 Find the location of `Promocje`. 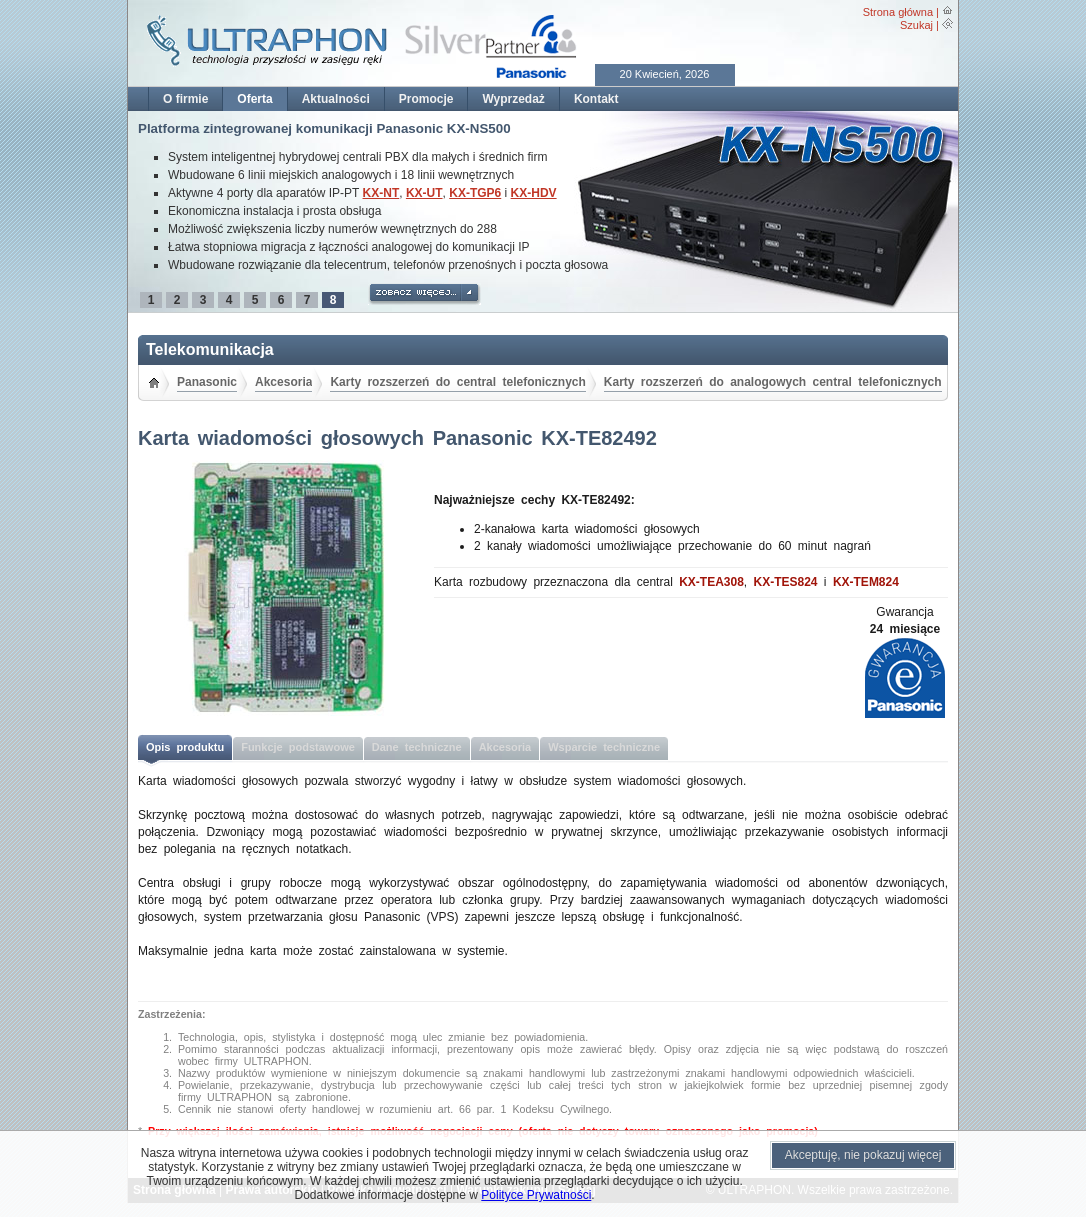

Promocje is located at coordinates (426, 99).